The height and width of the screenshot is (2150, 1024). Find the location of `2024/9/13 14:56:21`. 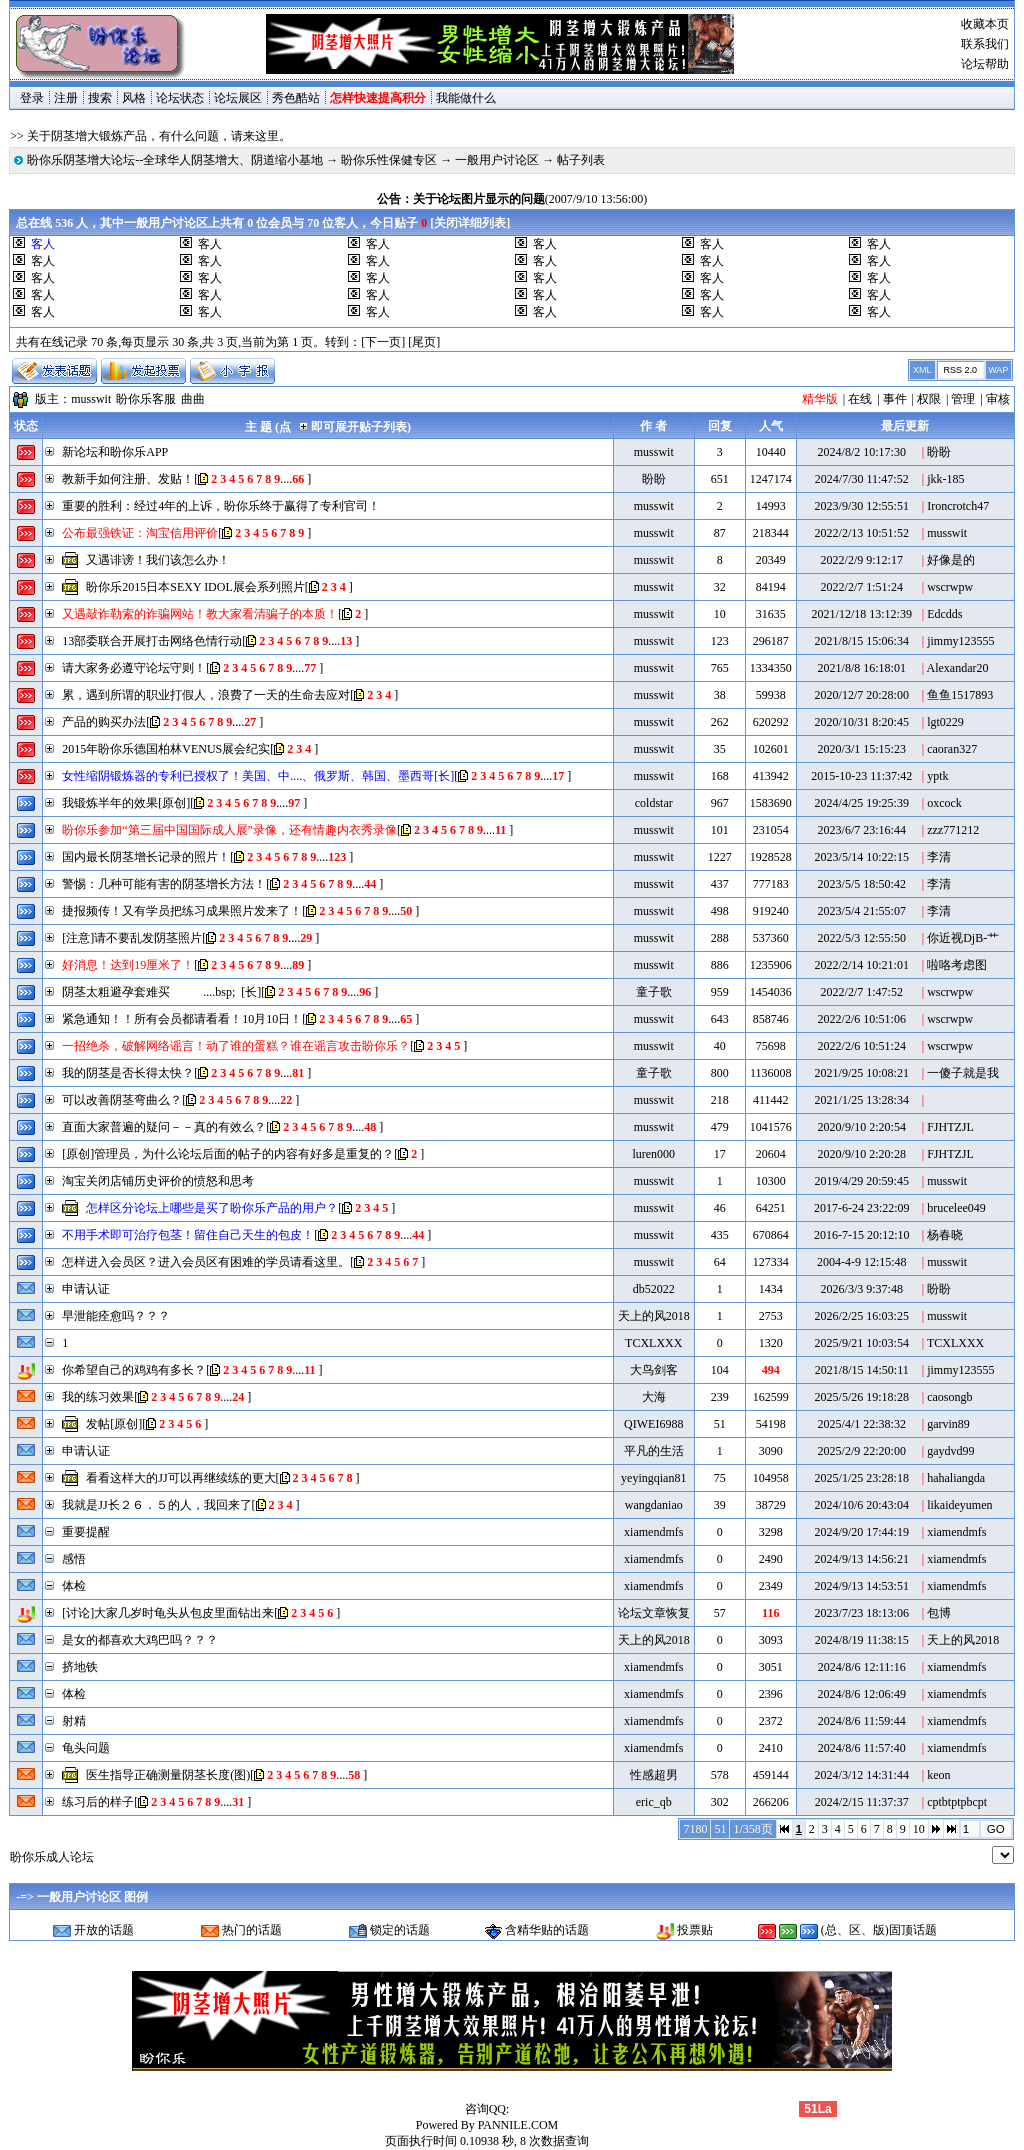

2024/9/13 14:56:21 is located at coordinates (862, 1559).